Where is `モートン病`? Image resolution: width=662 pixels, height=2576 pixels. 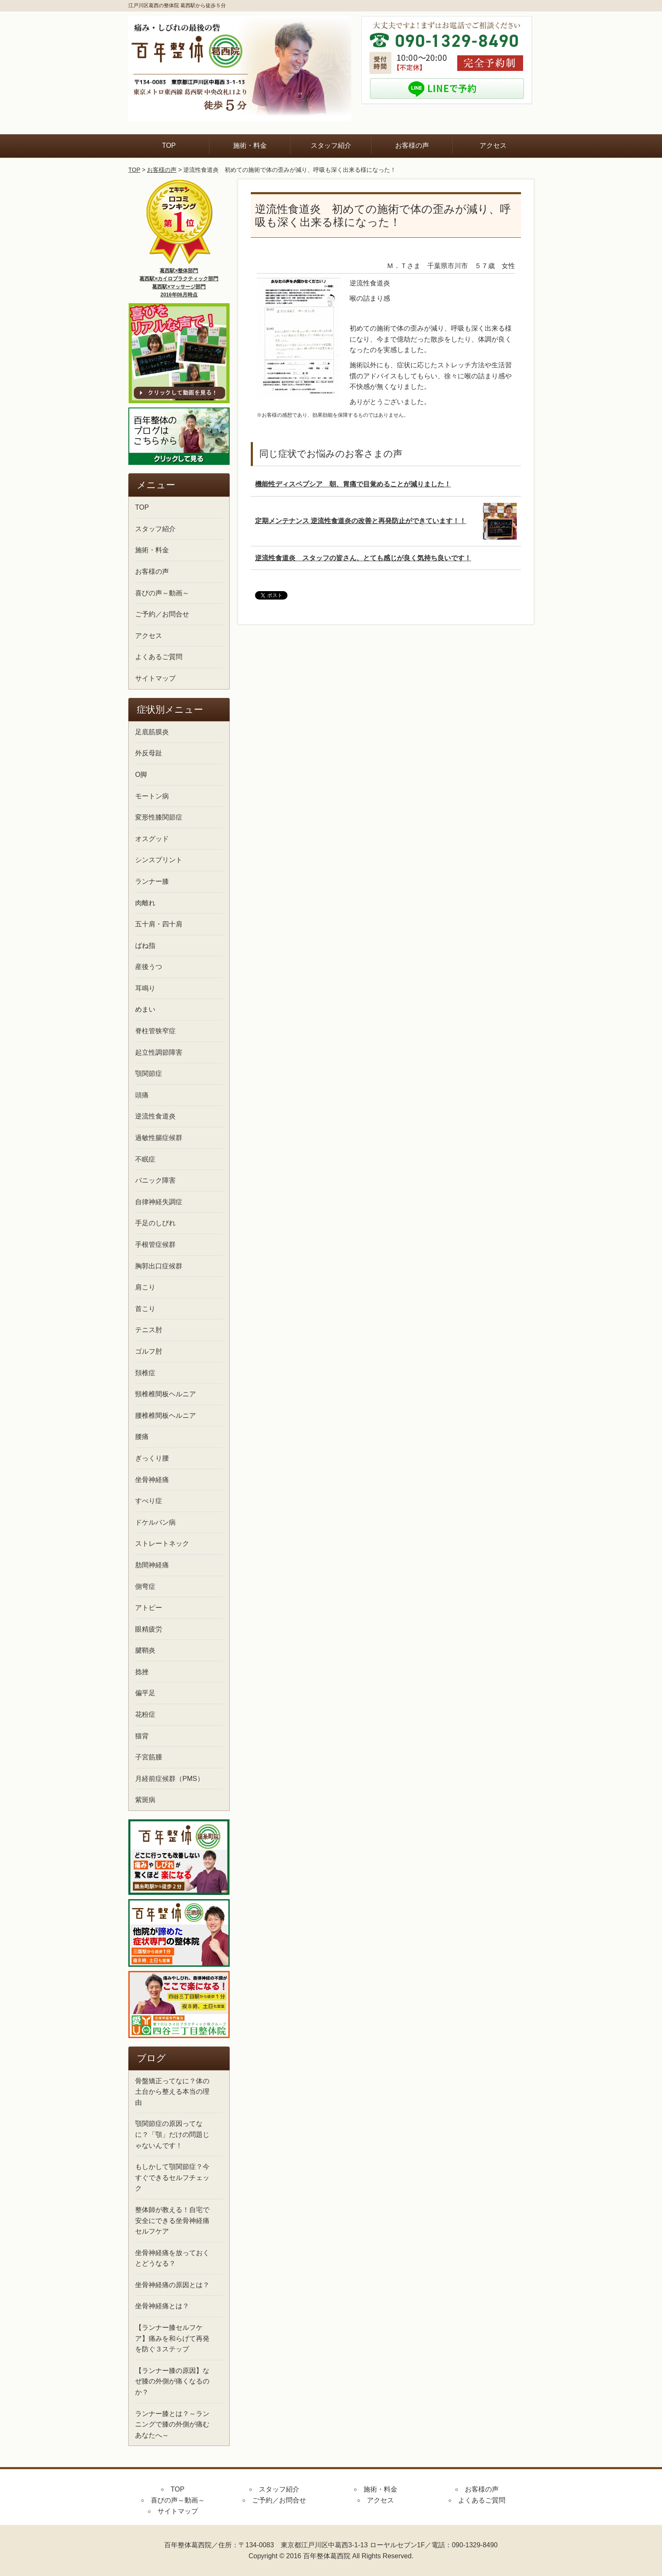
モートン病 is located at coordinates (152, 796).